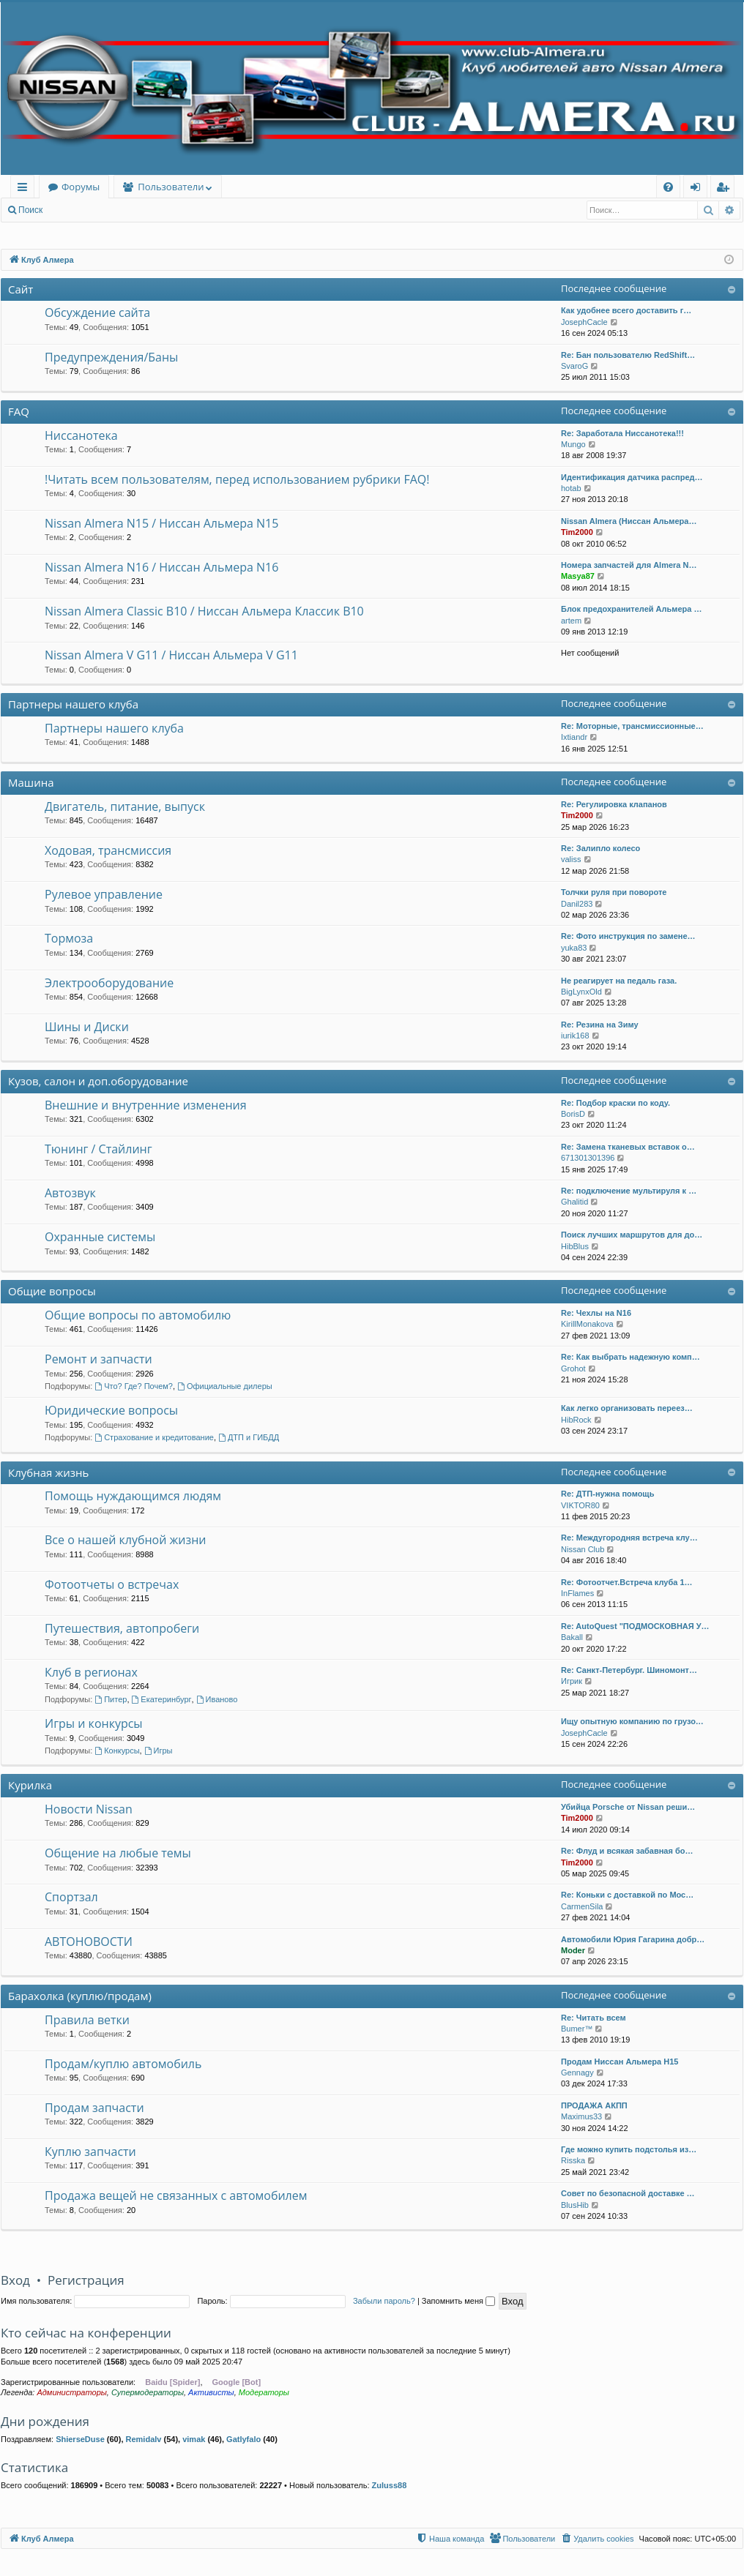 The height and width of the screenshot is (2576, 744). Describe the element at coordinates (571, 859) in the screenshot. I see `valiss` at that location.